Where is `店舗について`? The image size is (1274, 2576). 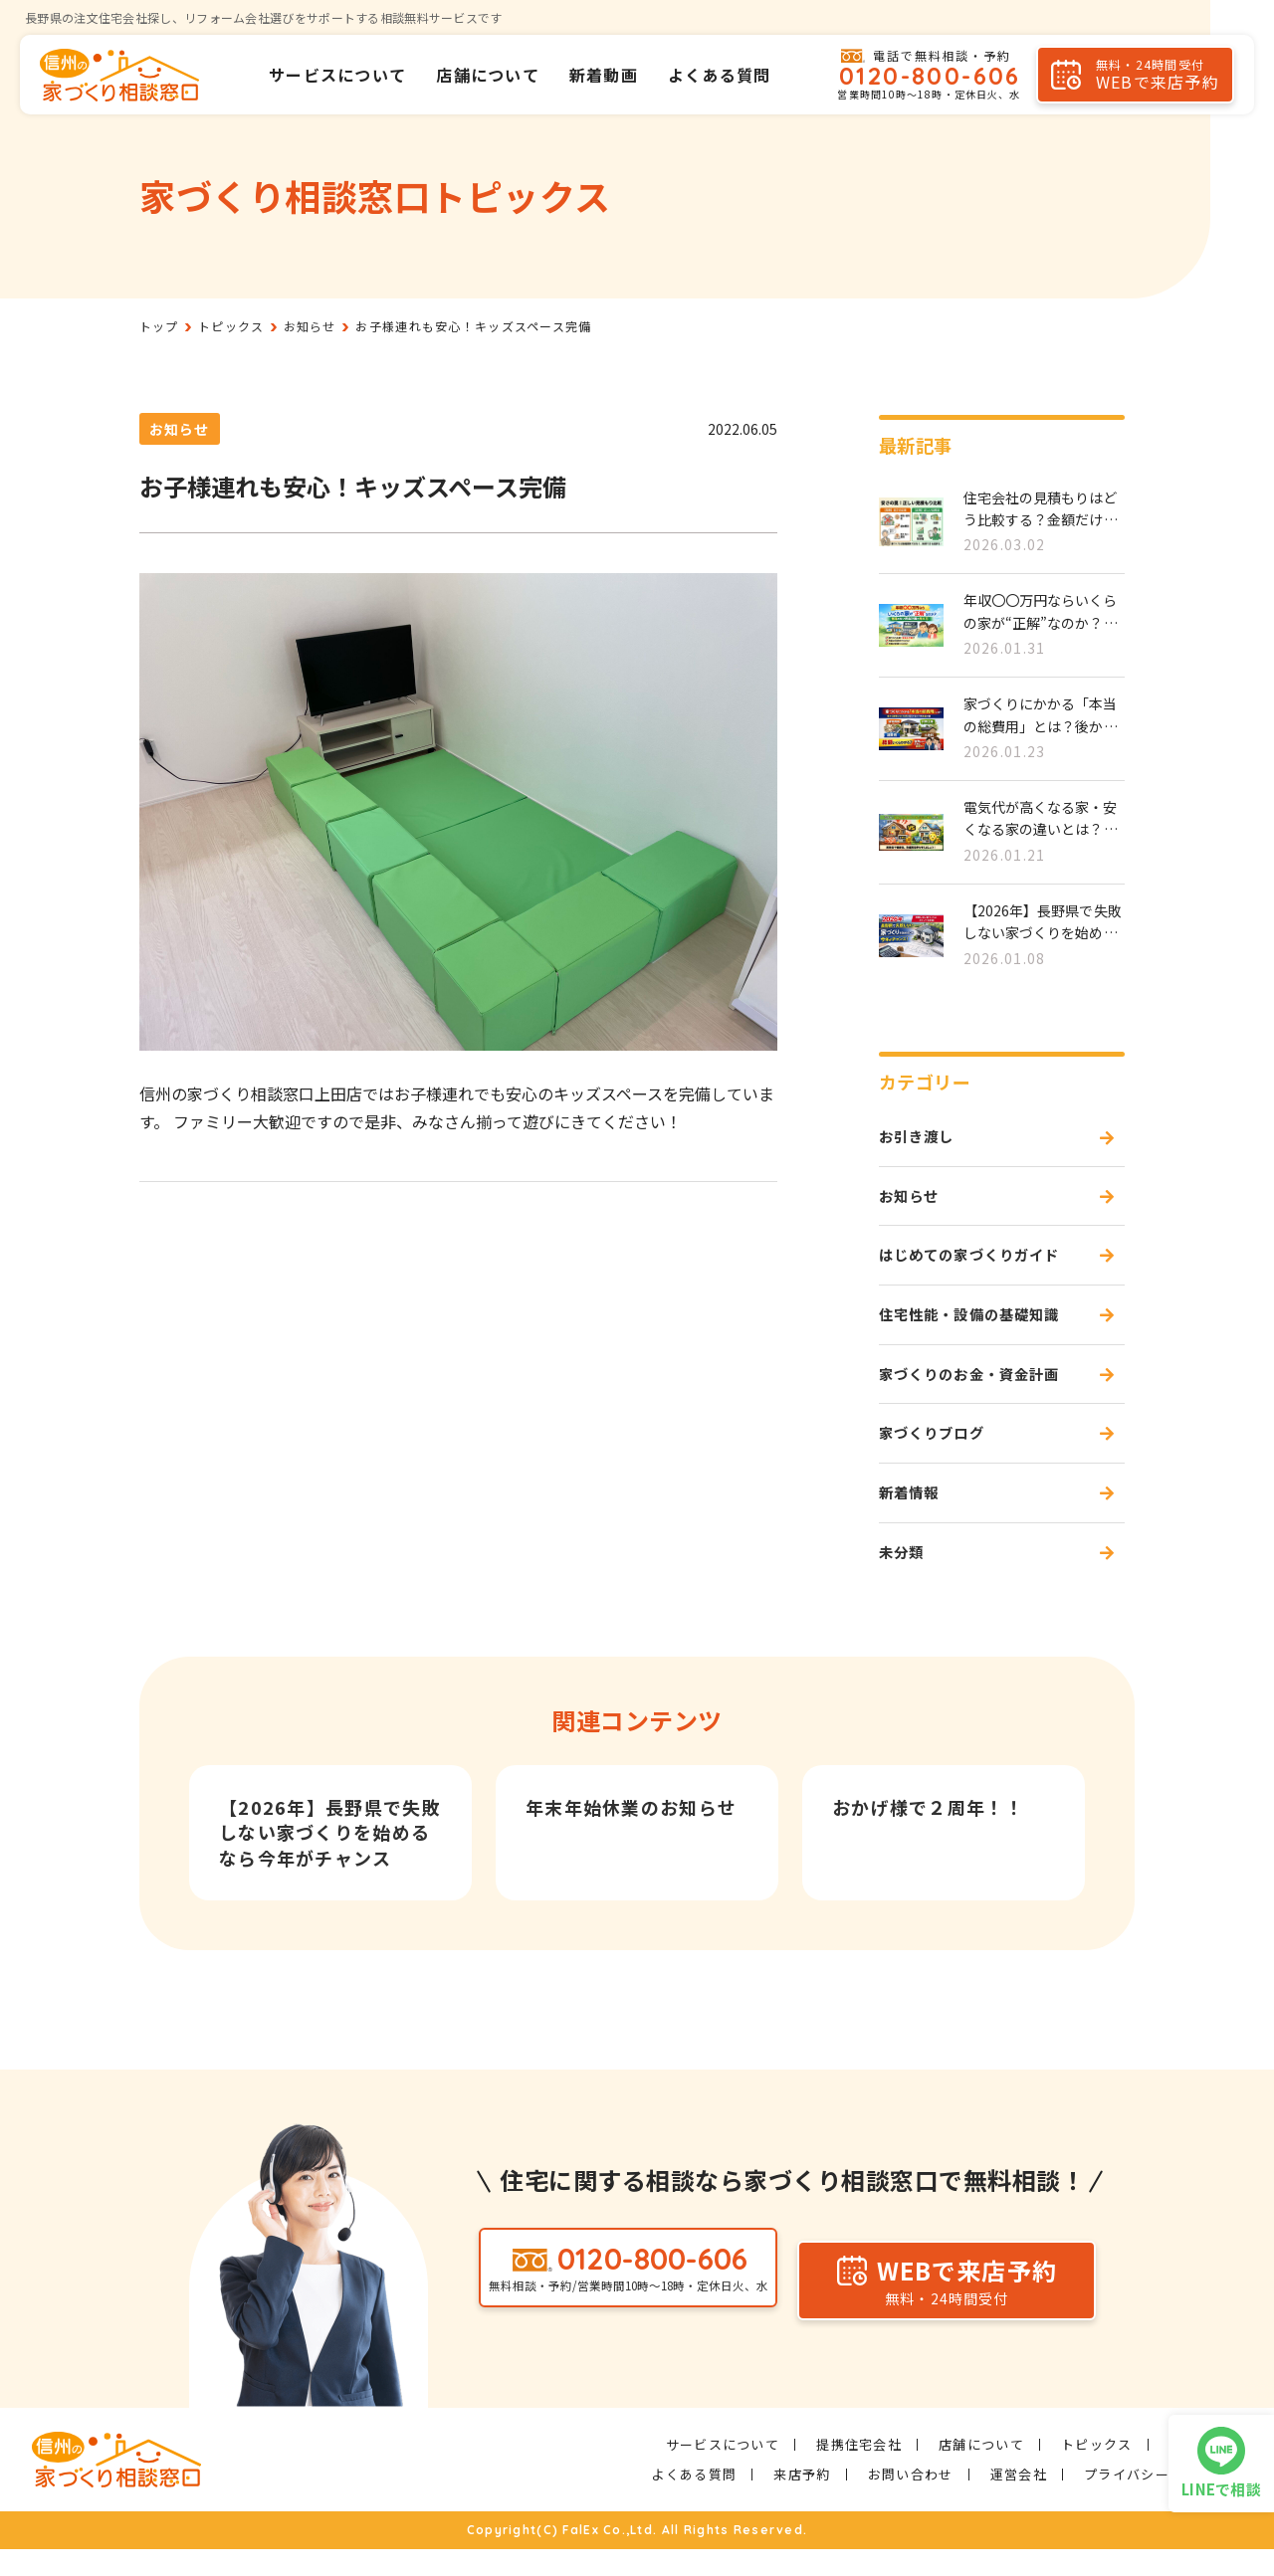
店舗について is located at coordinates (487, 75).